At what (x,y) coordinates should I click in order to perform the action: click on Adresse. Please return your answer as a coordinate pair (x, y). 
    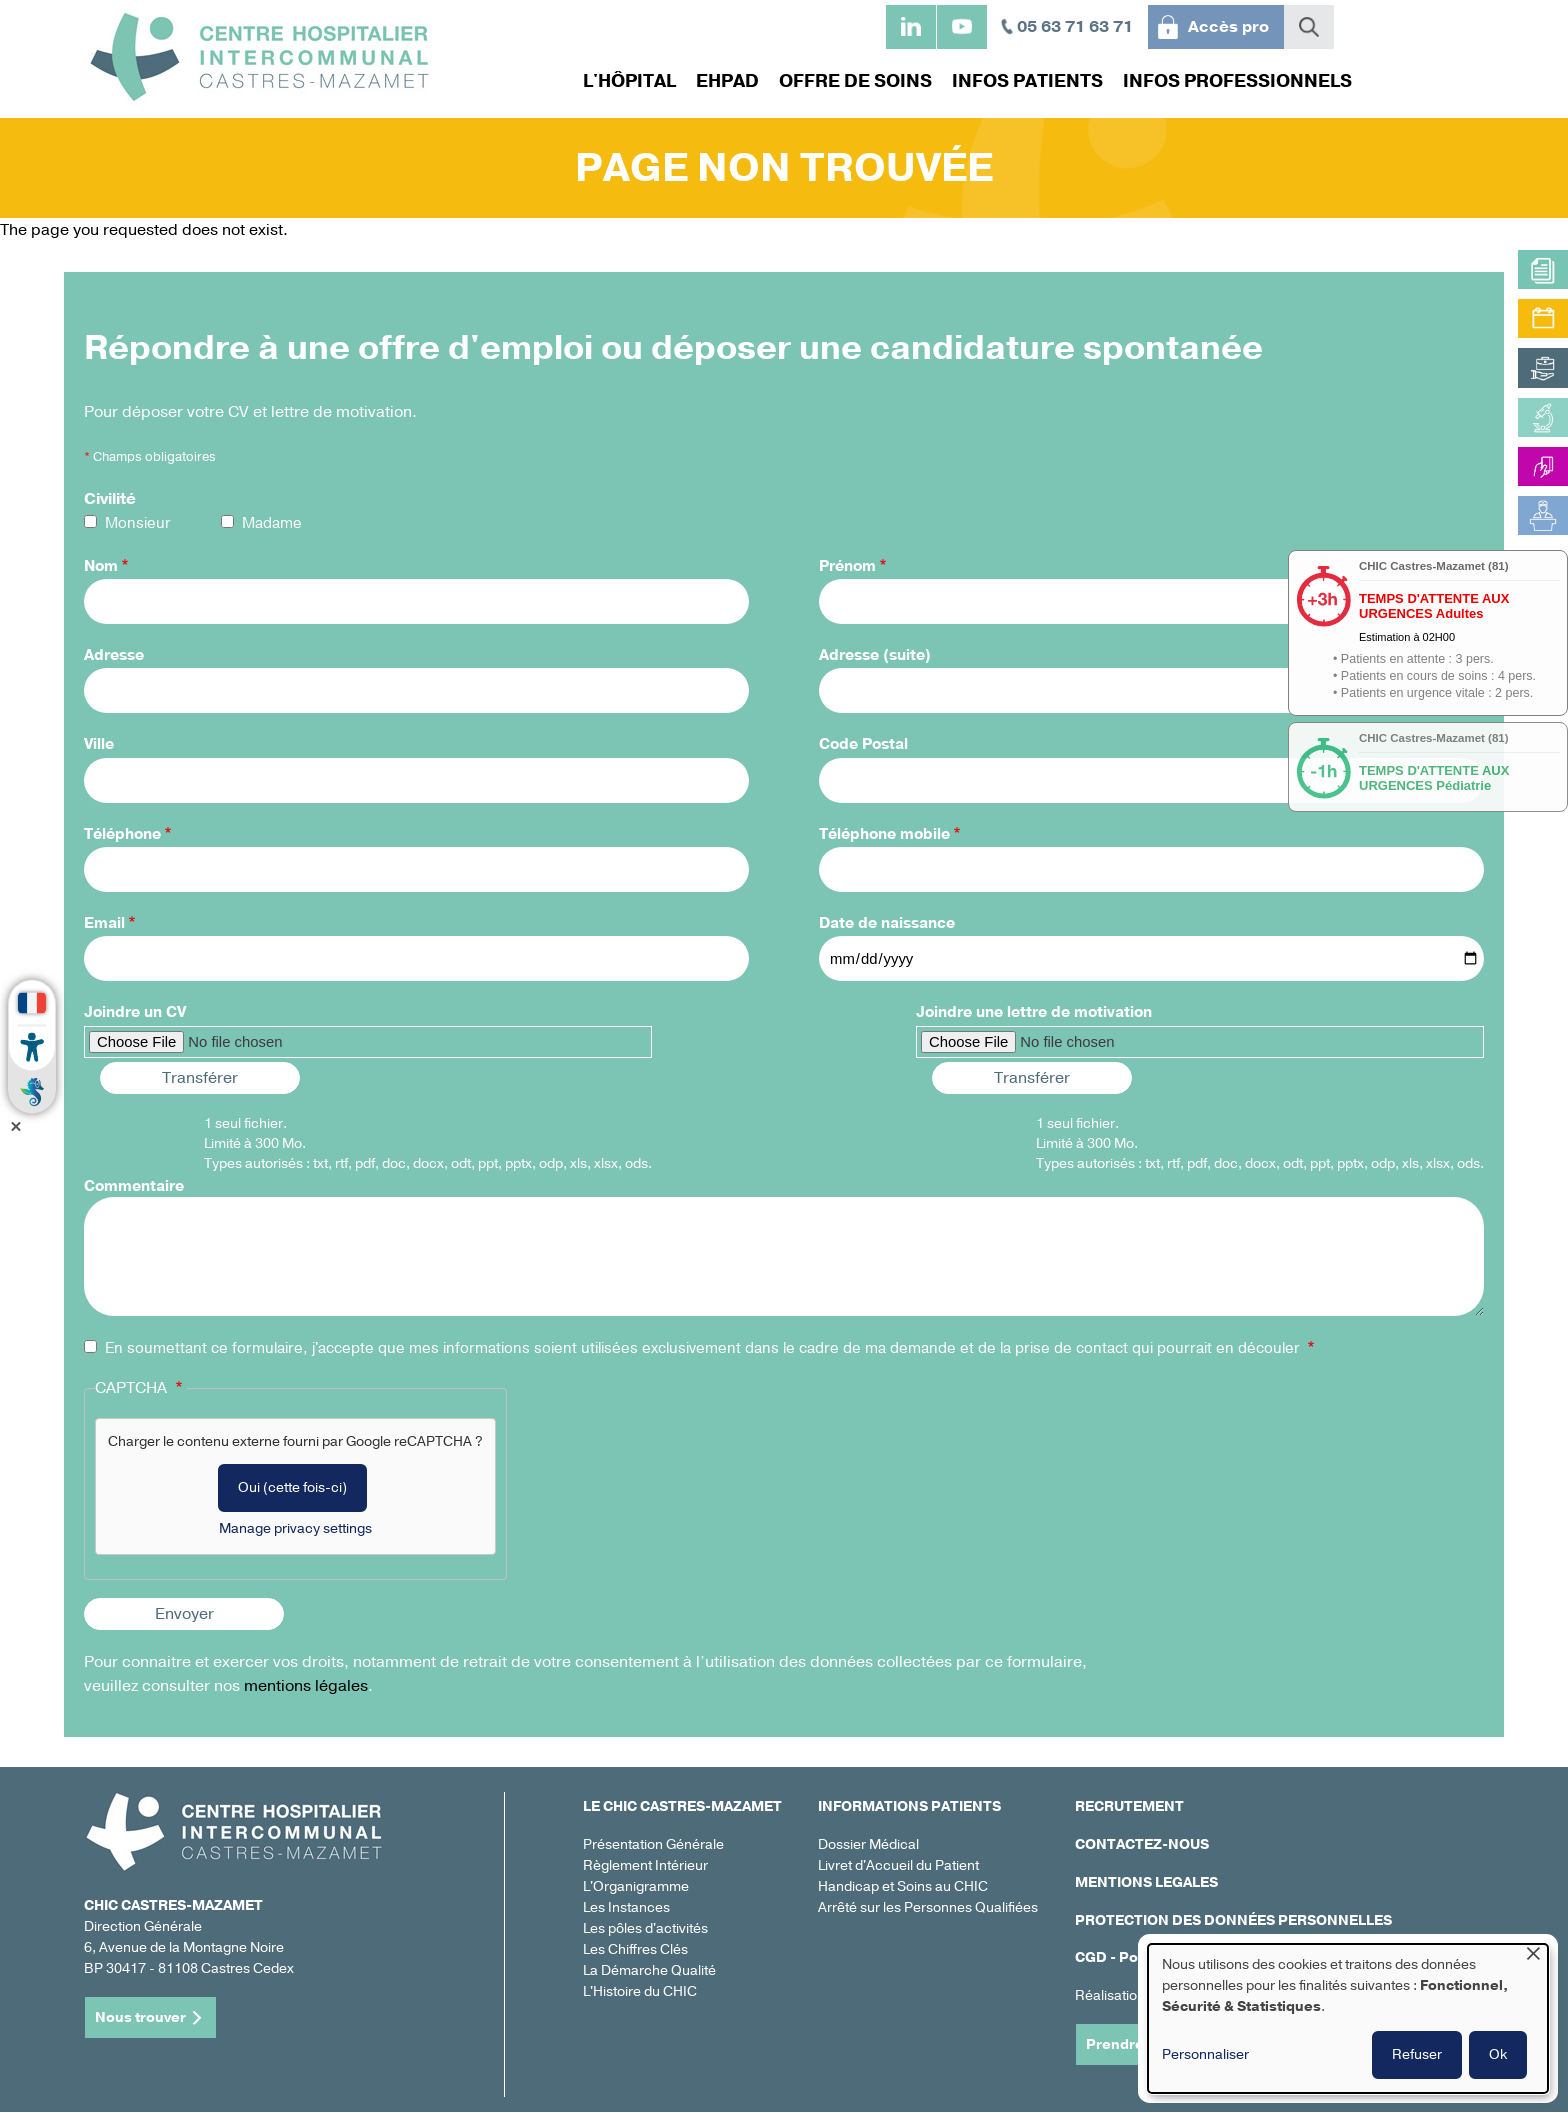
    Looking at the image, I should click on (114, 655).